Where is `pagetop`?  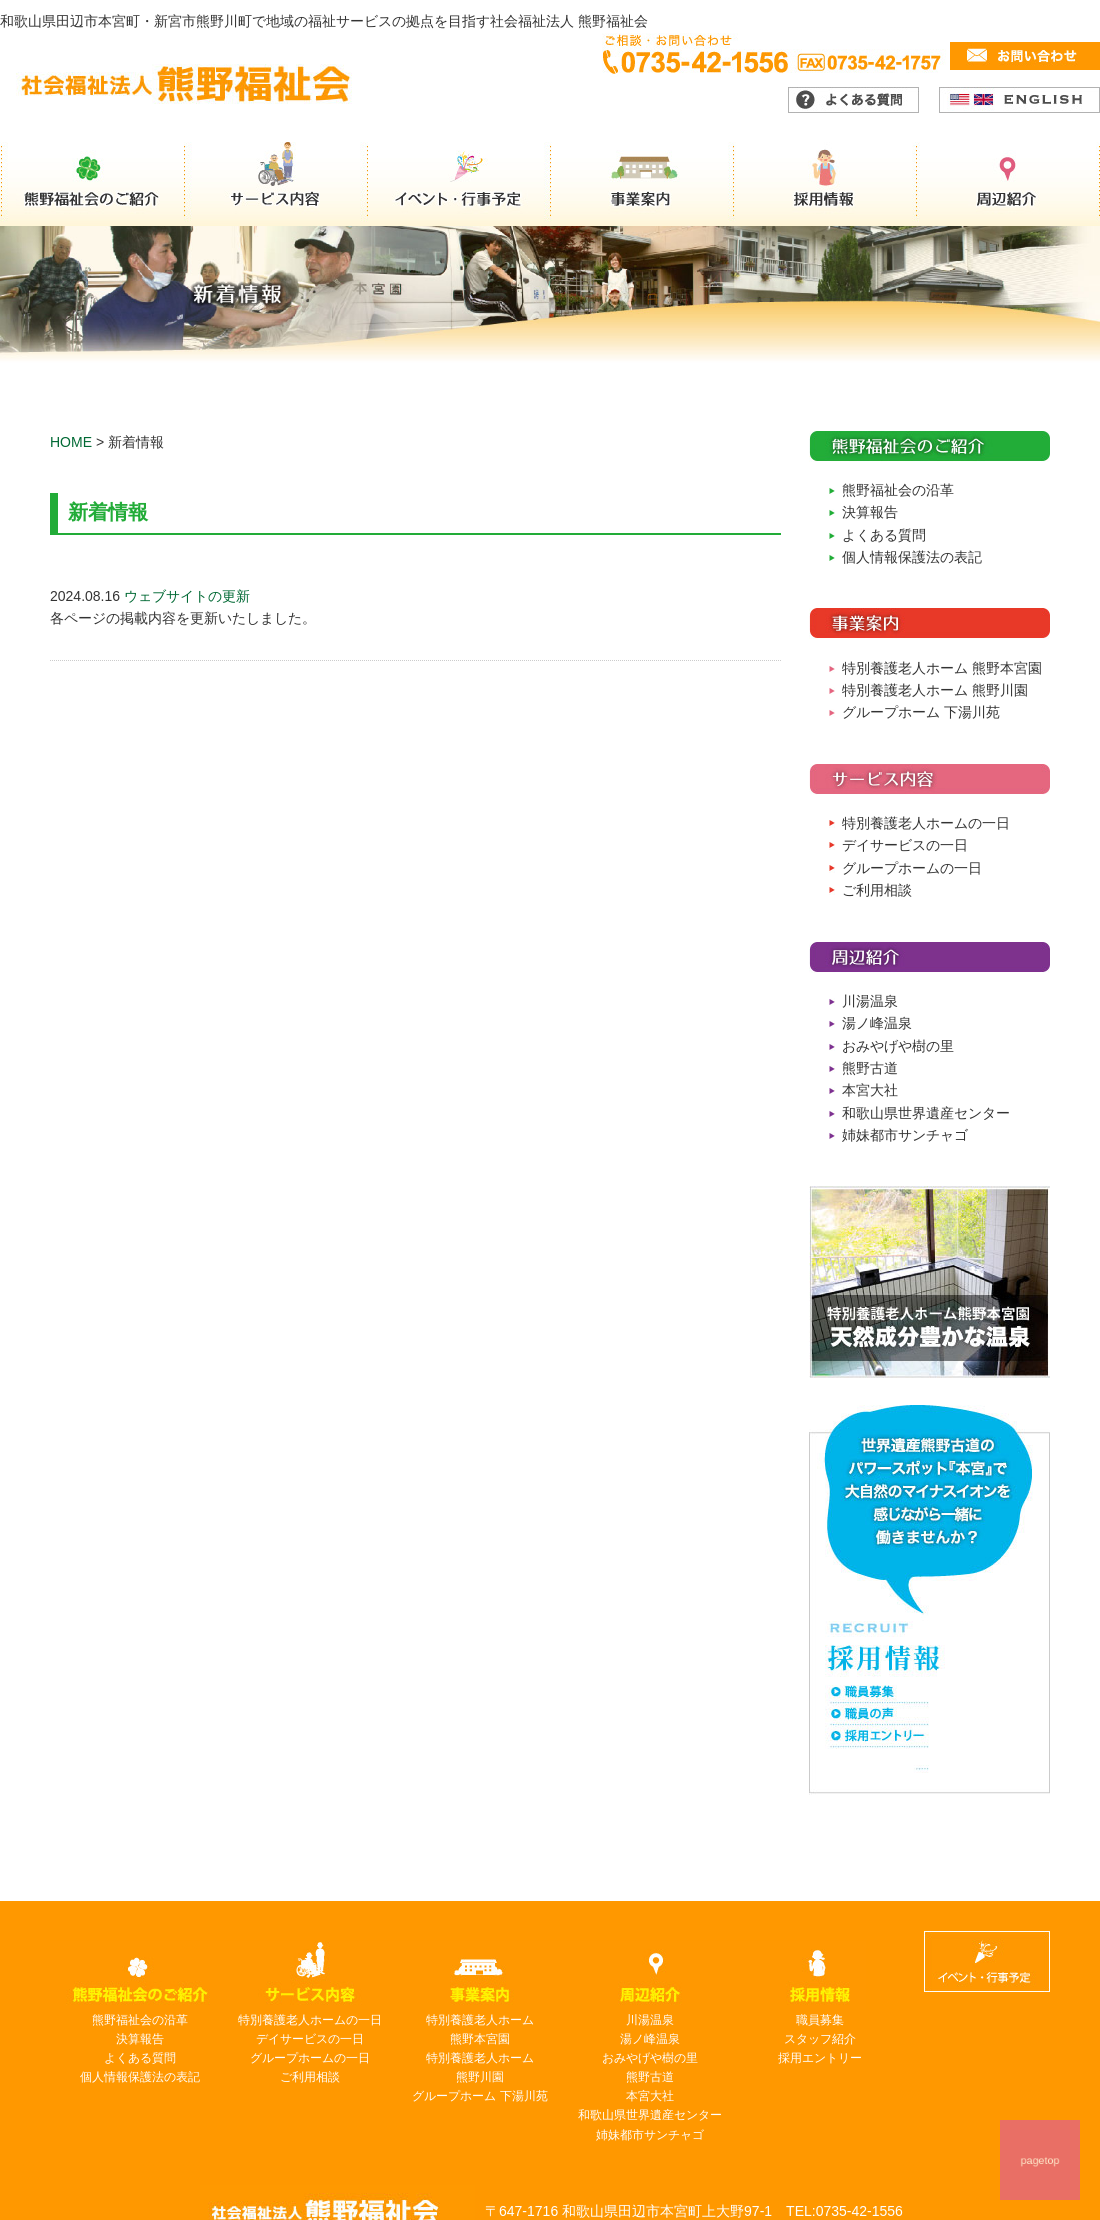
pagetop is located at coordinates (1039, 2160).